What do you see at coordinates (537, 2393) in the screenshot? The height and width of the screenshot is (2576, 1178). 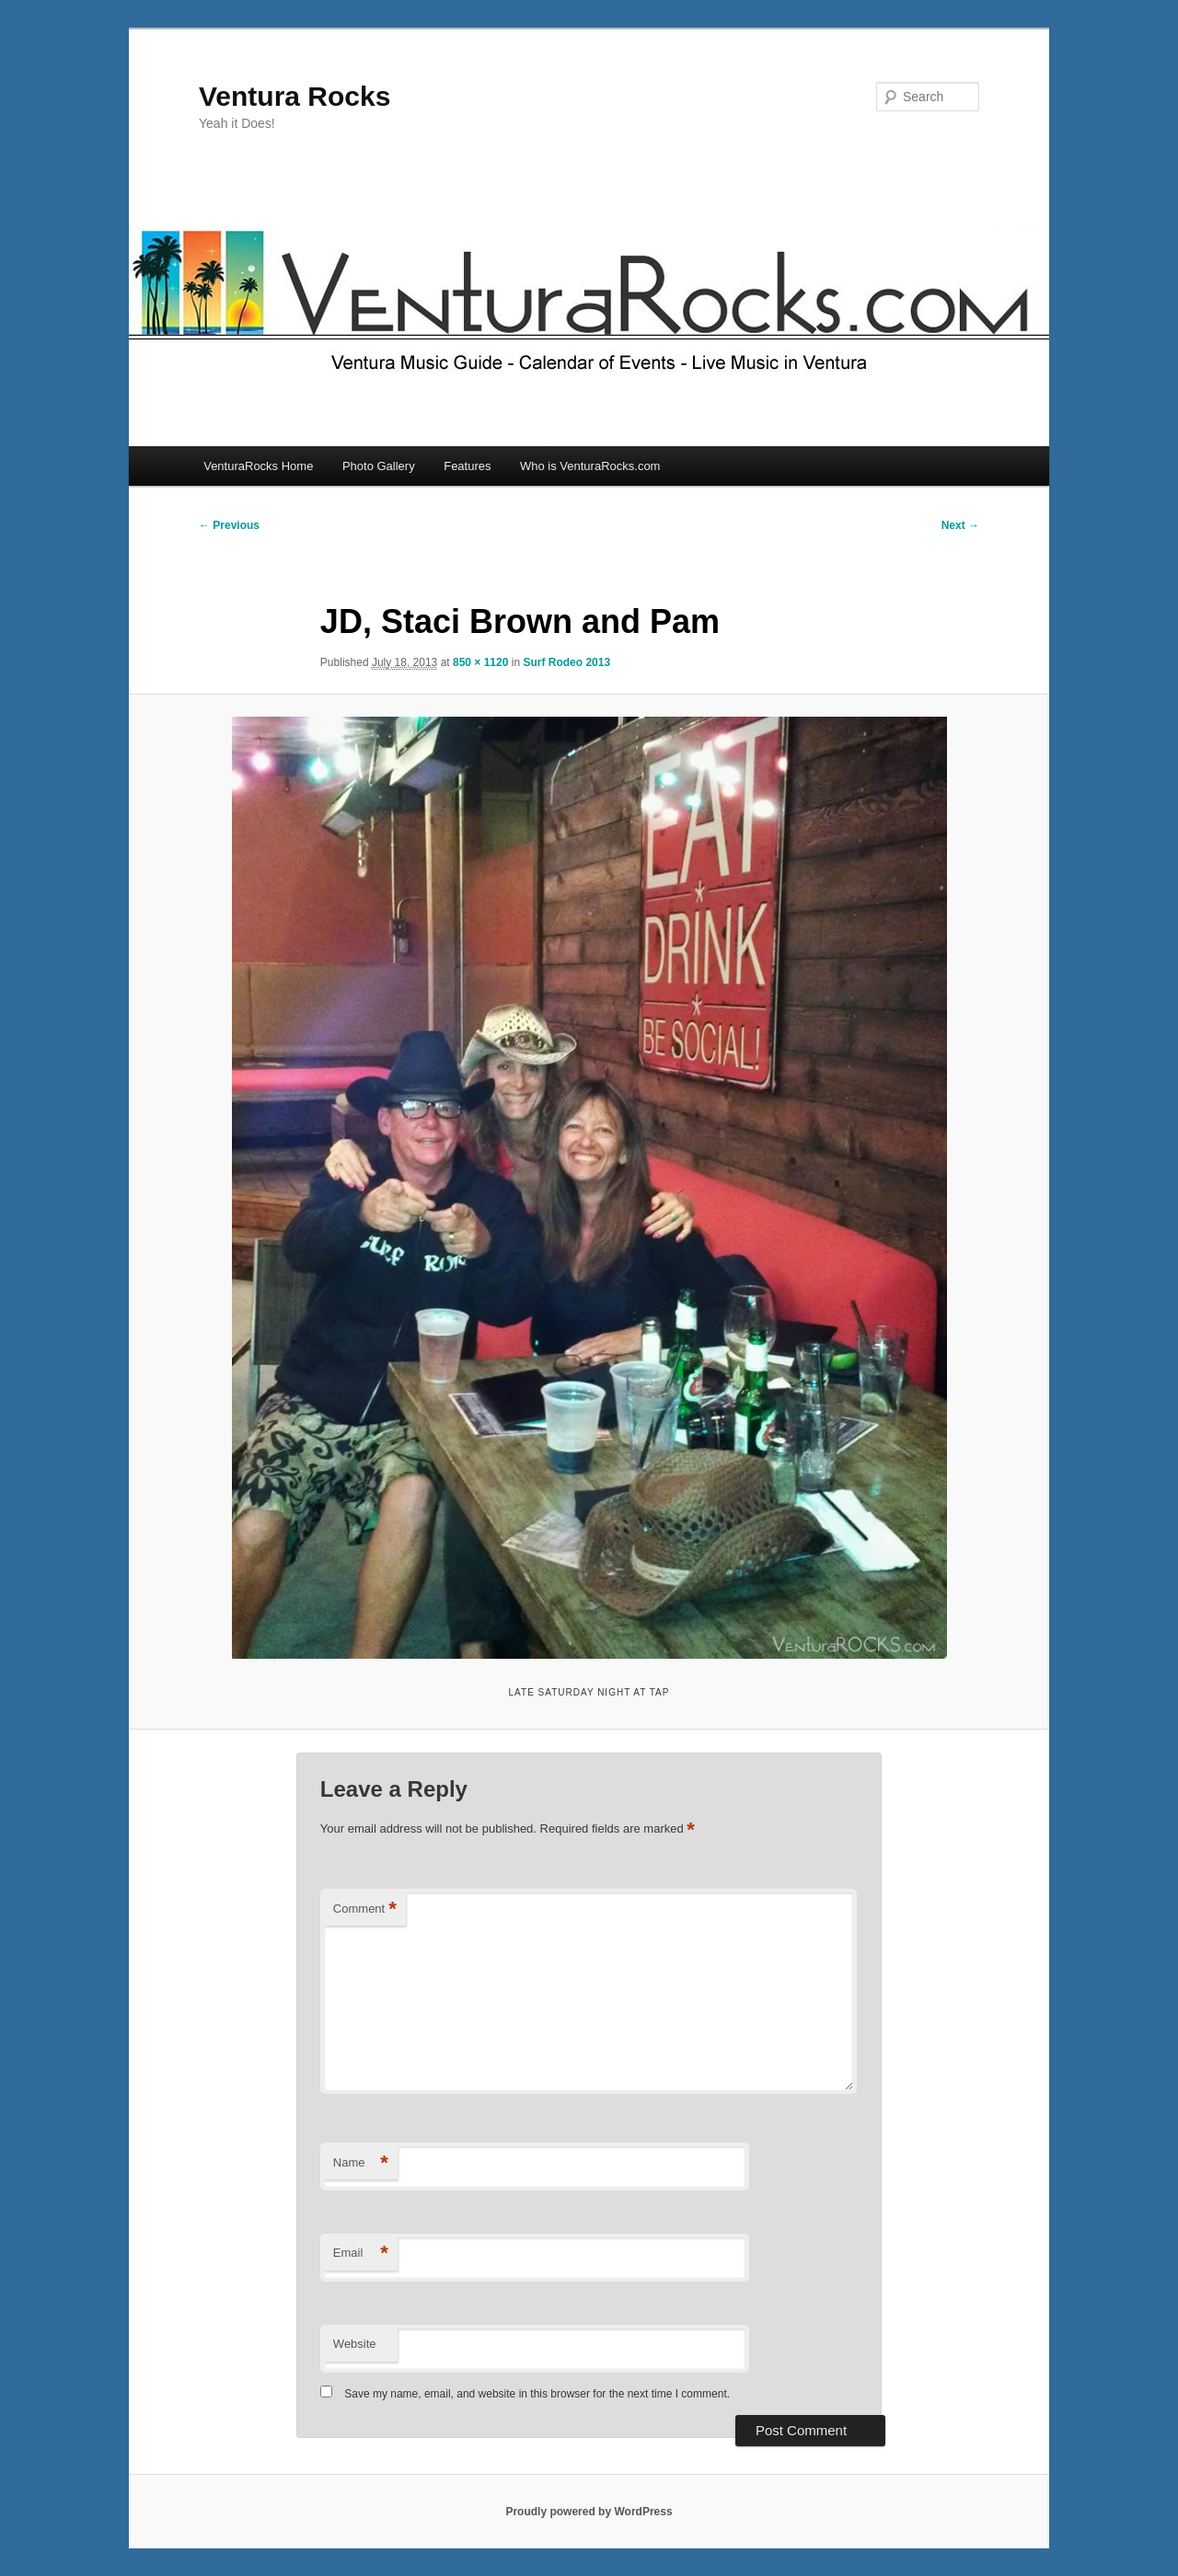 I see `Save my name, email, and website in this browser for the next time I comment.` at bounding box center [537, 2393].